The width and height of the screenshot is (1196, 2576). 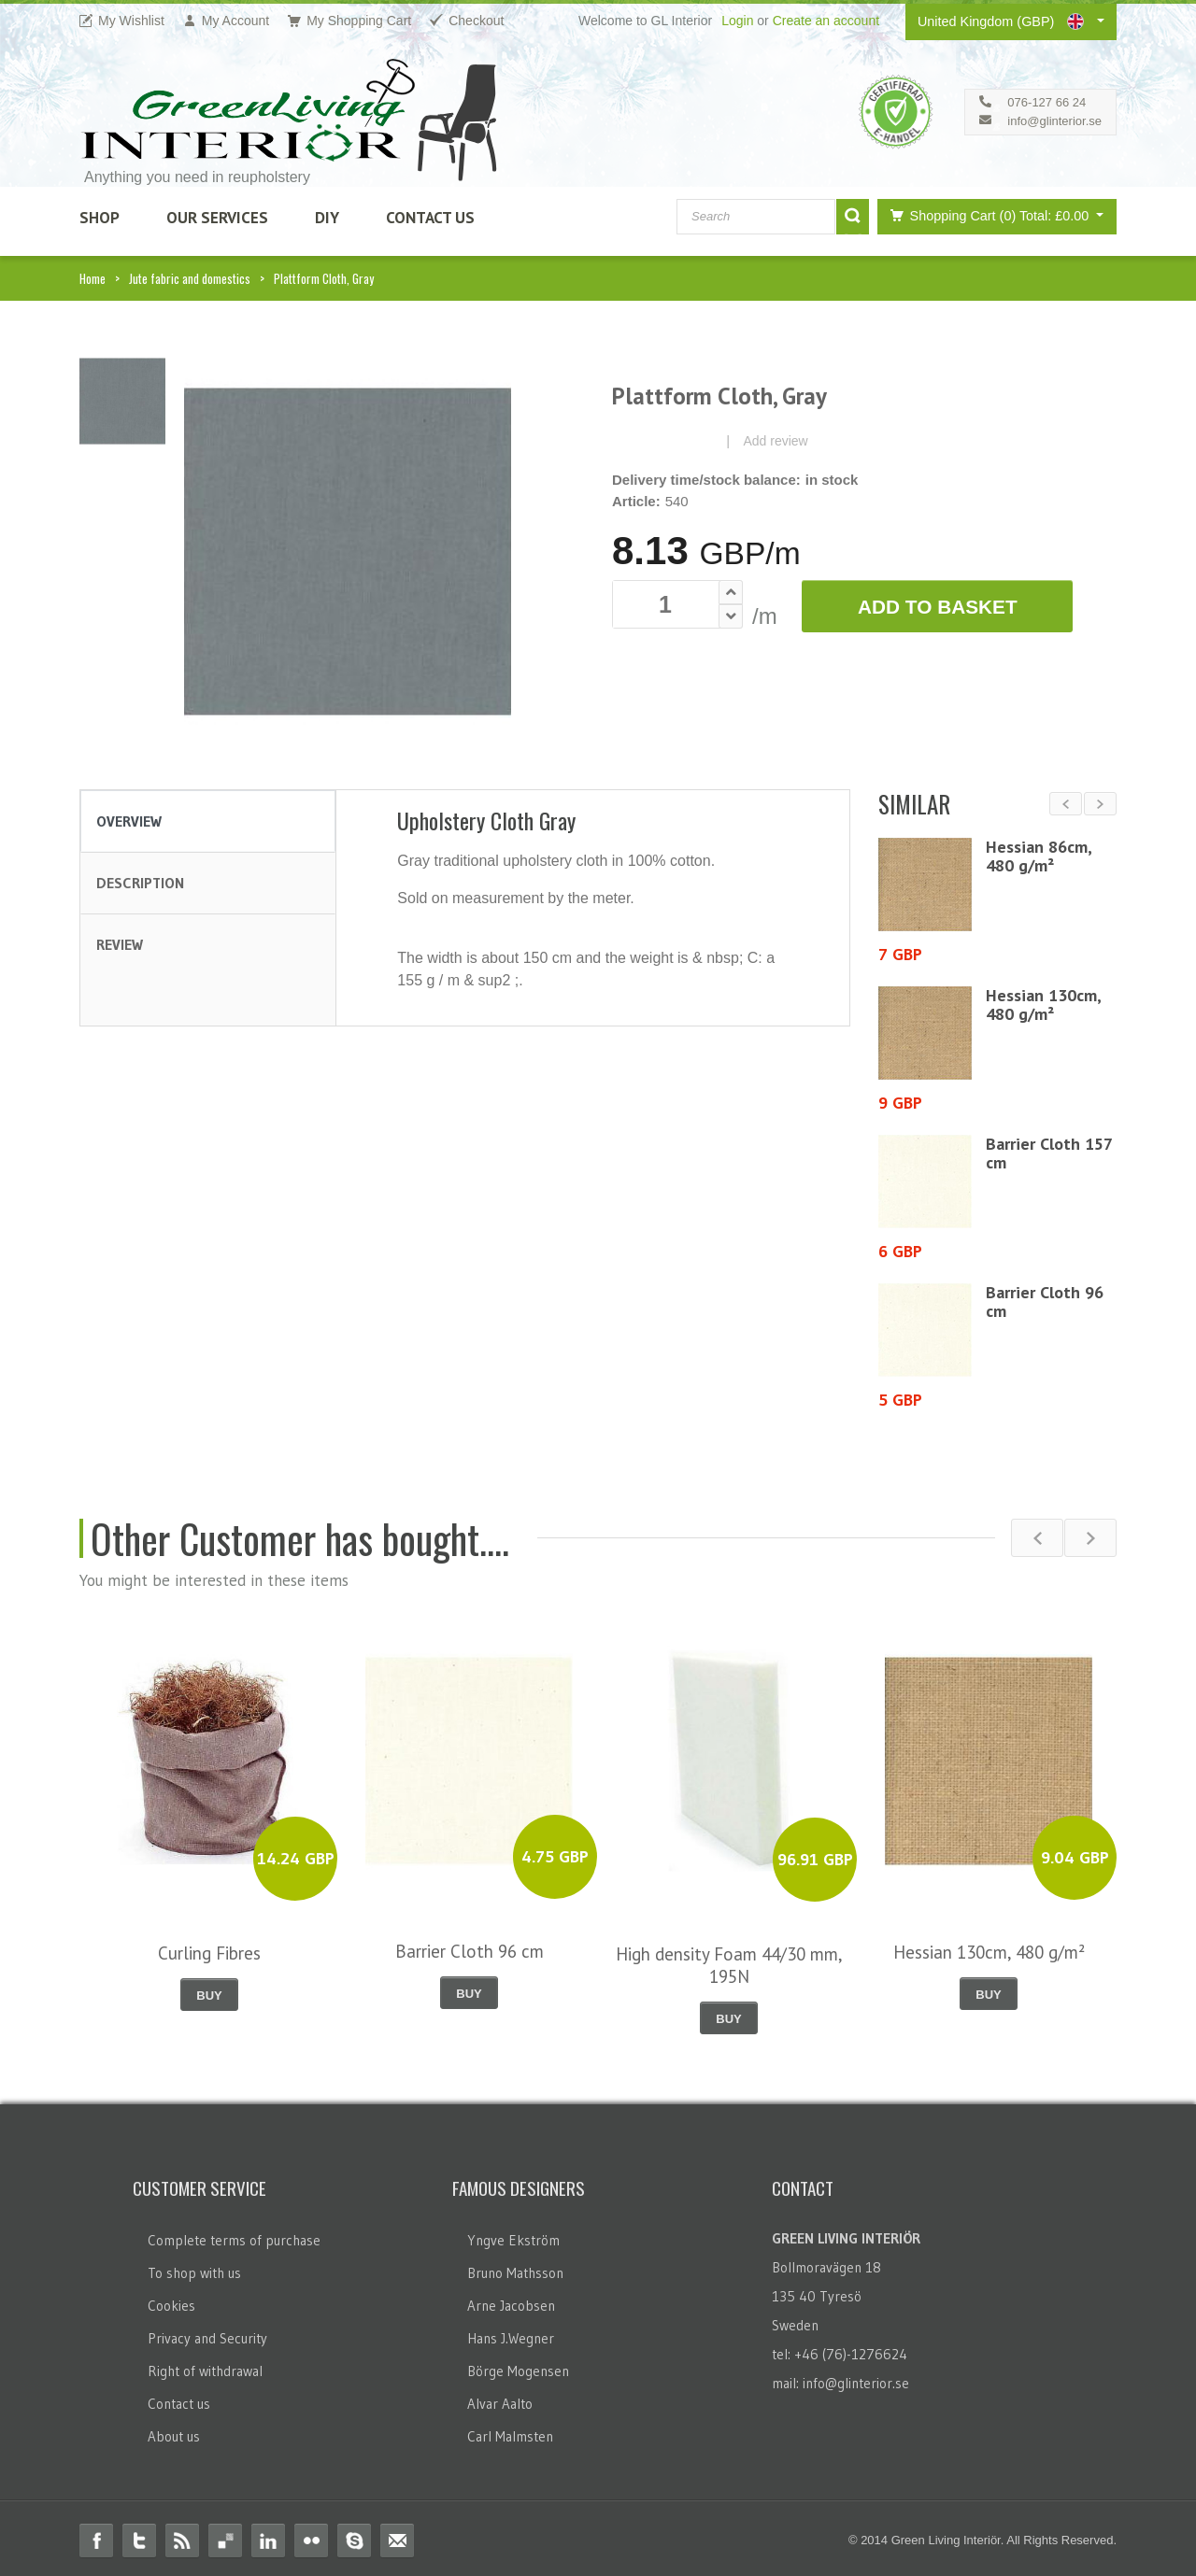 What do you see at coordinates (182, 2536) in the screenshot?
I see `RSS` at bounding box center [182, 2536].